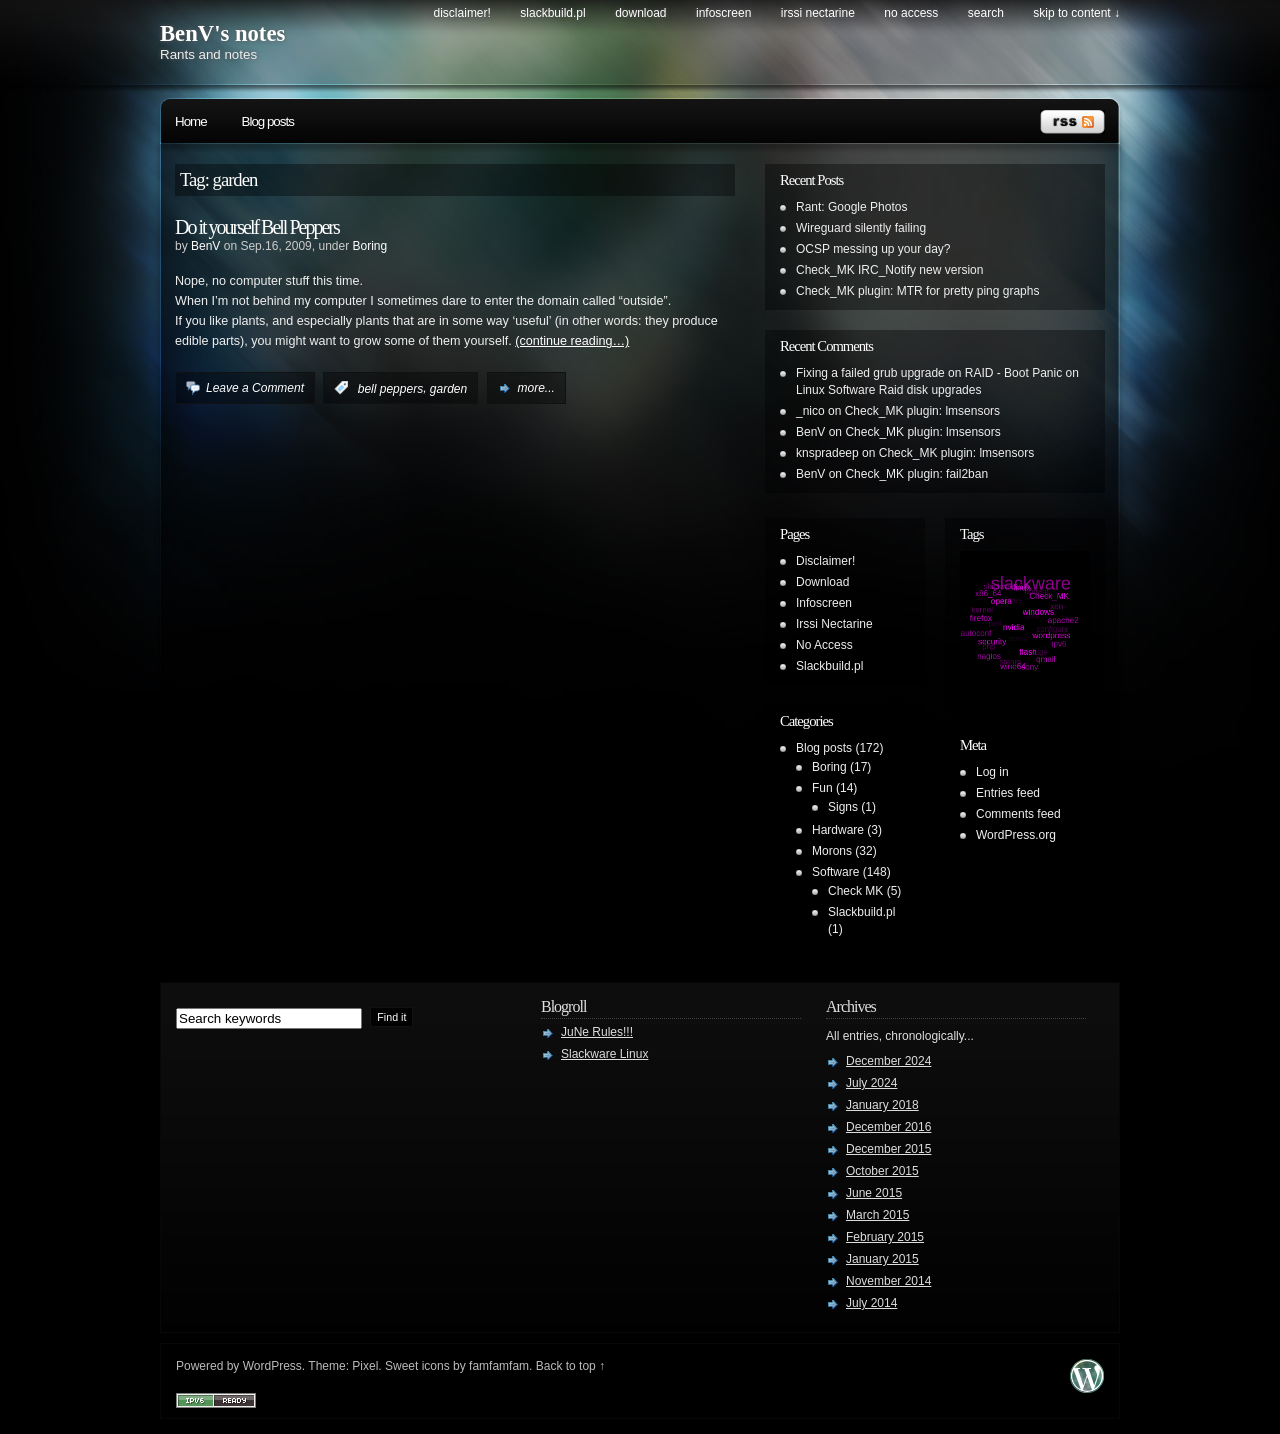  I want to click on Check_MK plugin: lmsensors, so click(922, 411).